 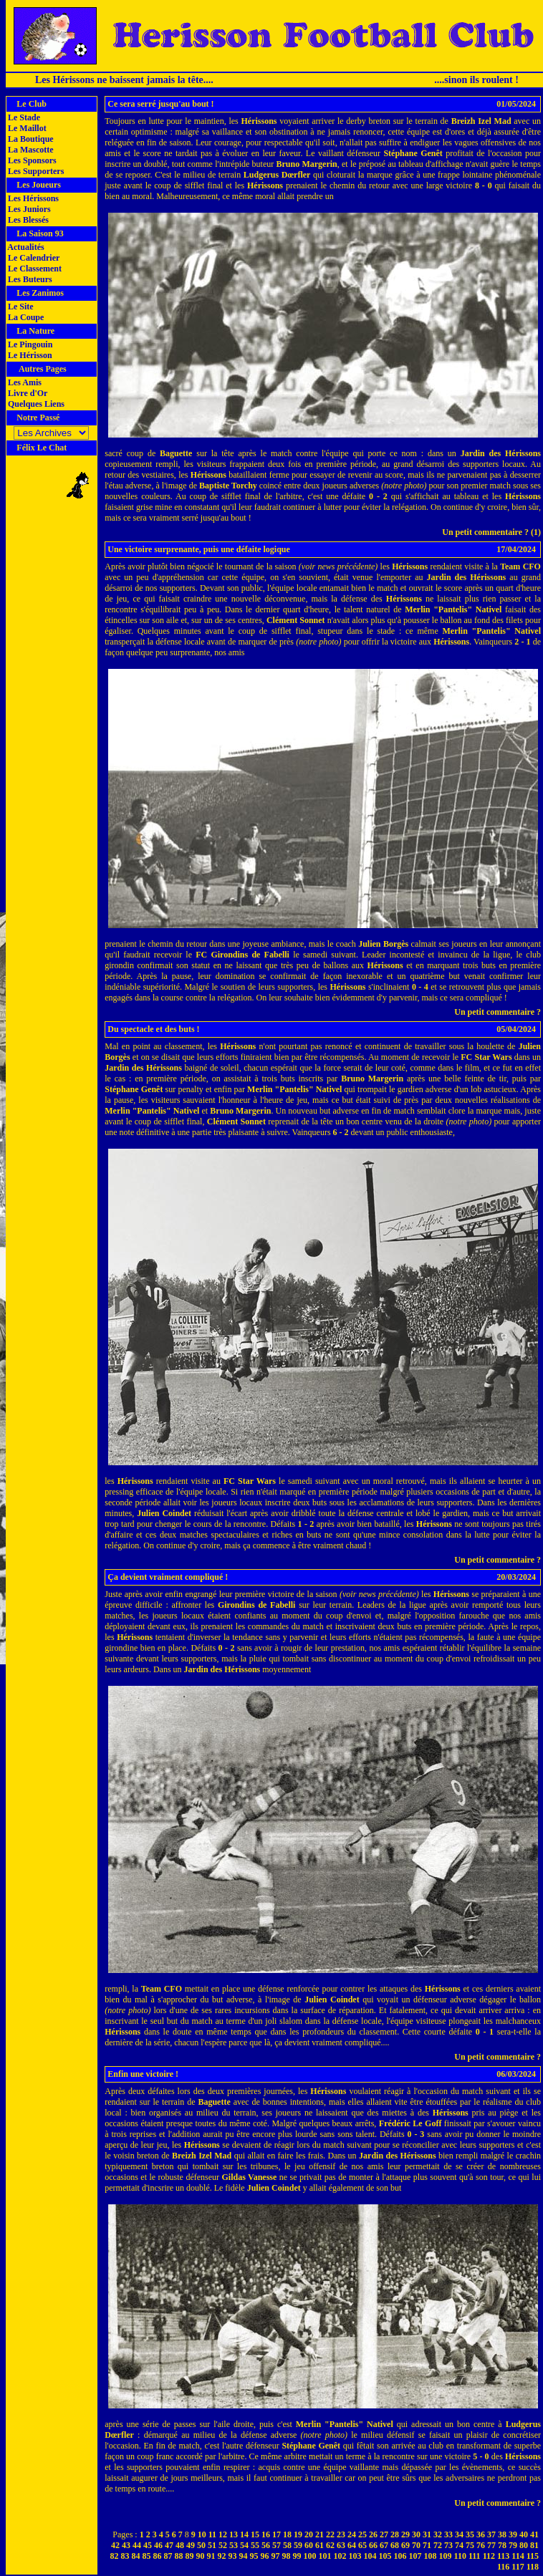 I want to click on 65, so click(x=362, y=2545).